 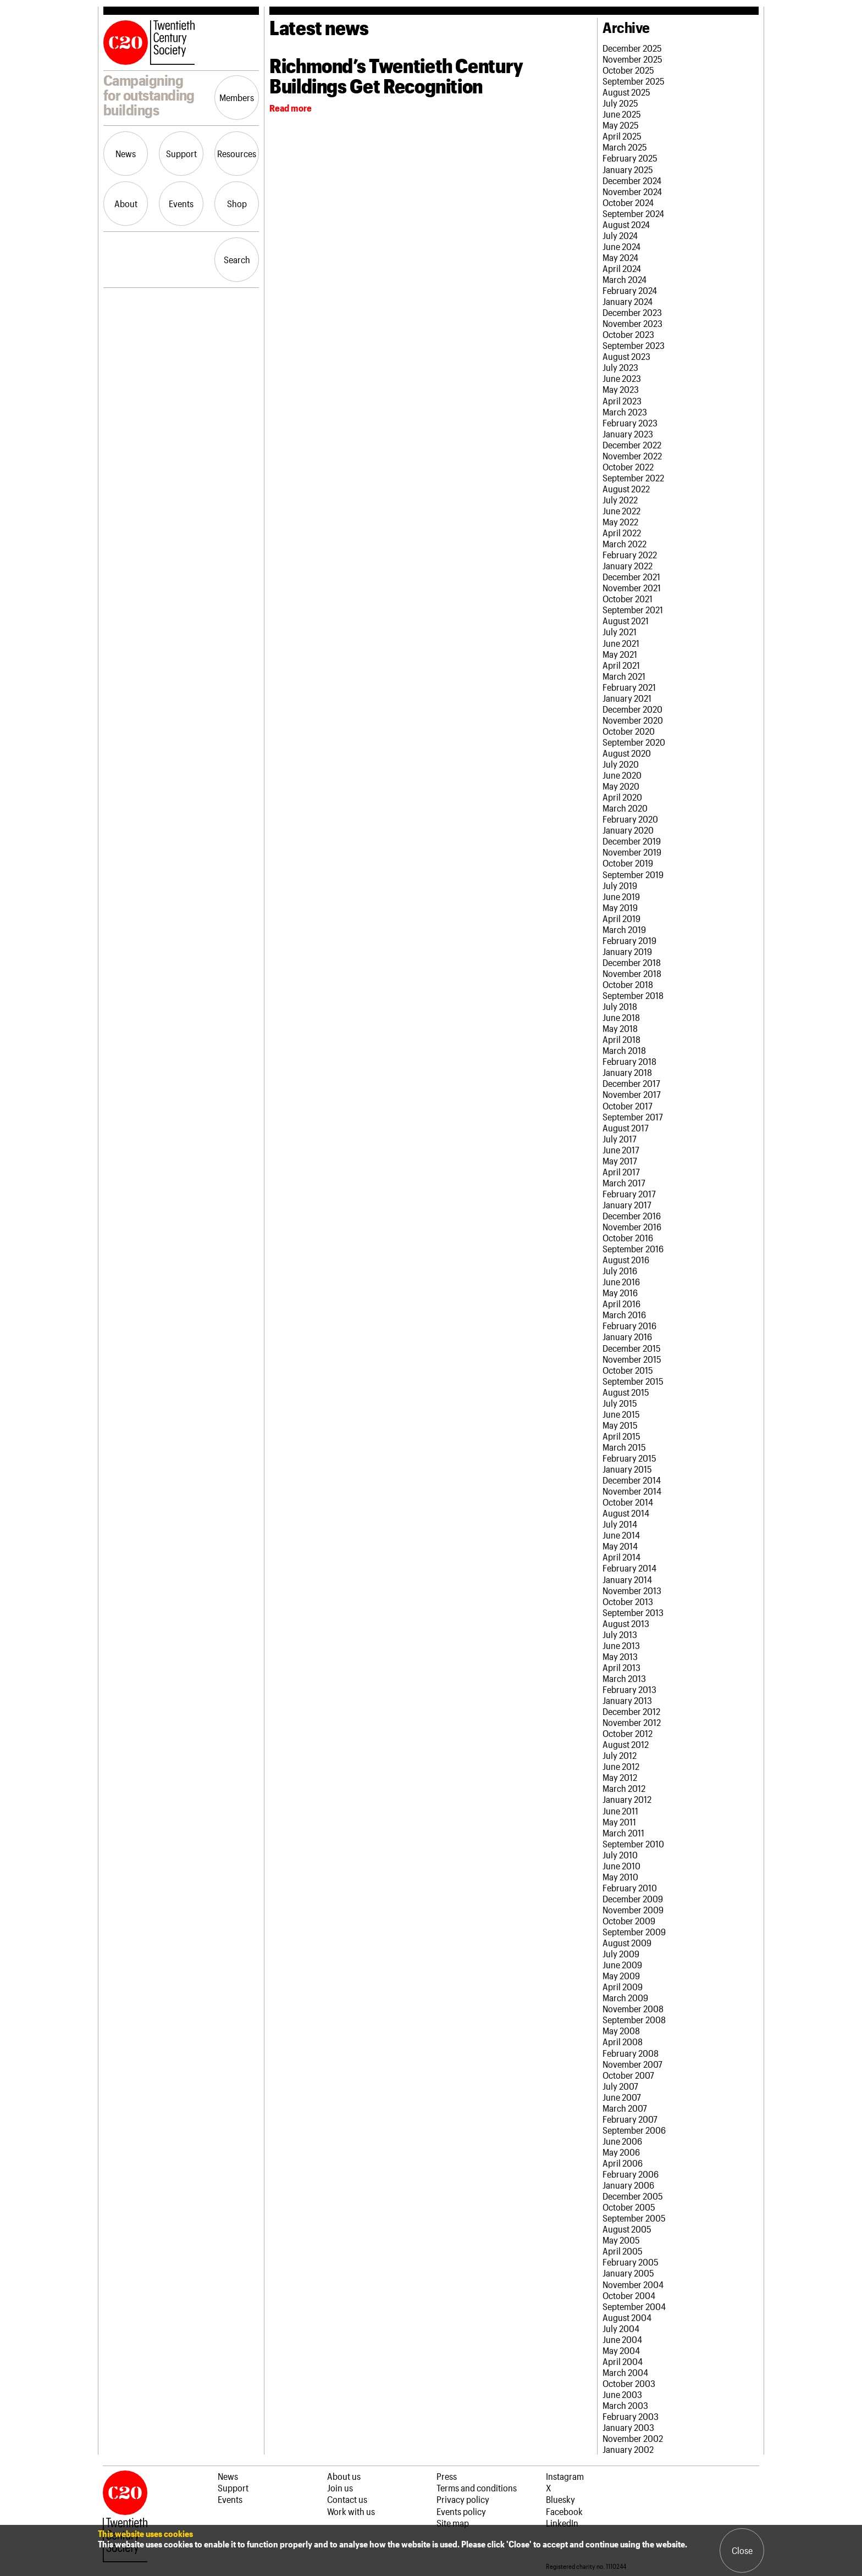 I want to click on September 2016, so click(x=633, y=1248).